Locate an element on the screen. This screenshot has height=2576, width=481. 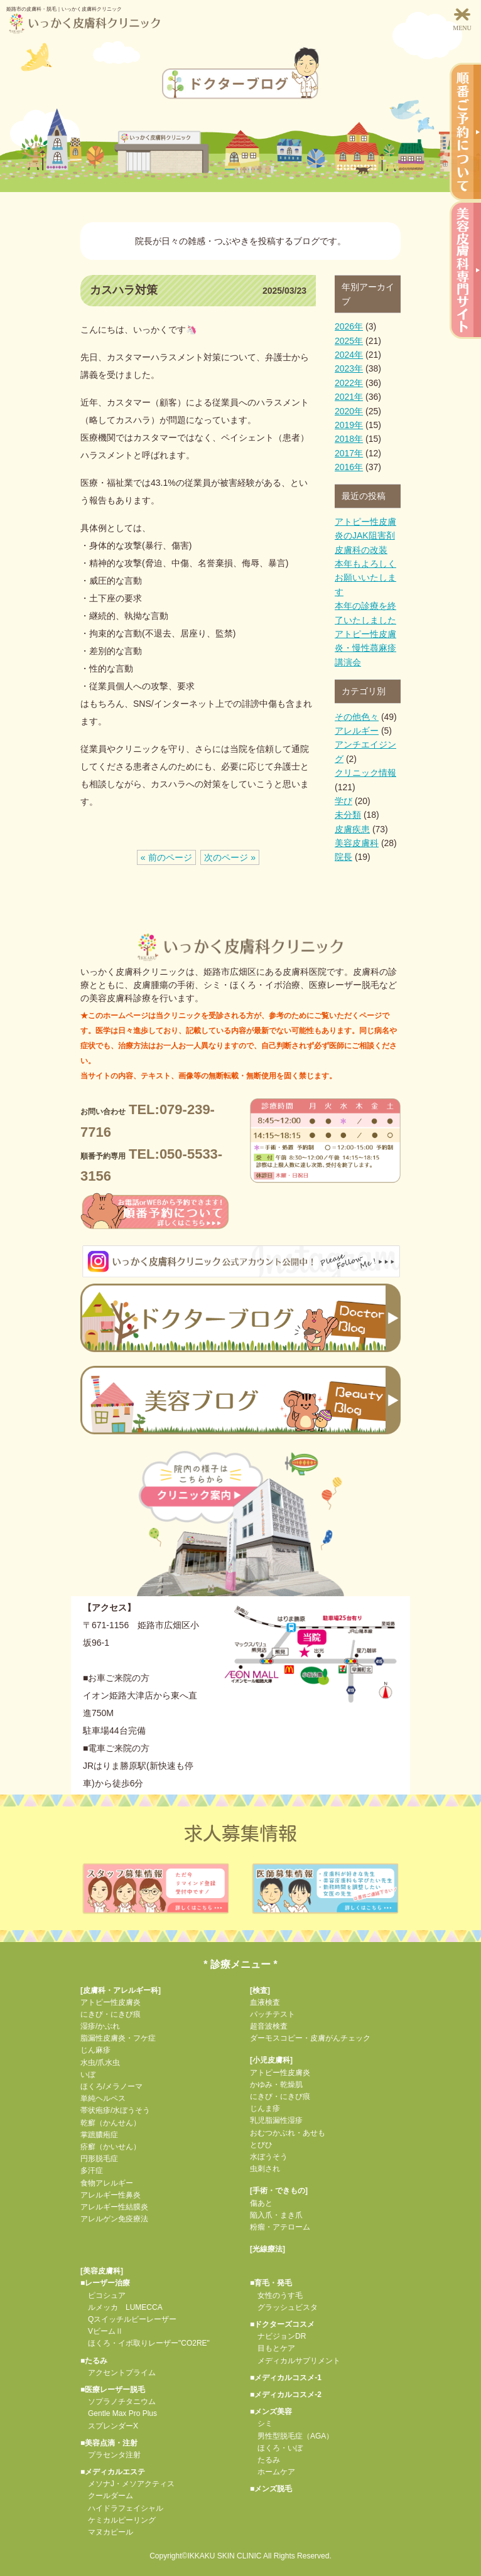
2023年 is located at coordinates (349, 368).